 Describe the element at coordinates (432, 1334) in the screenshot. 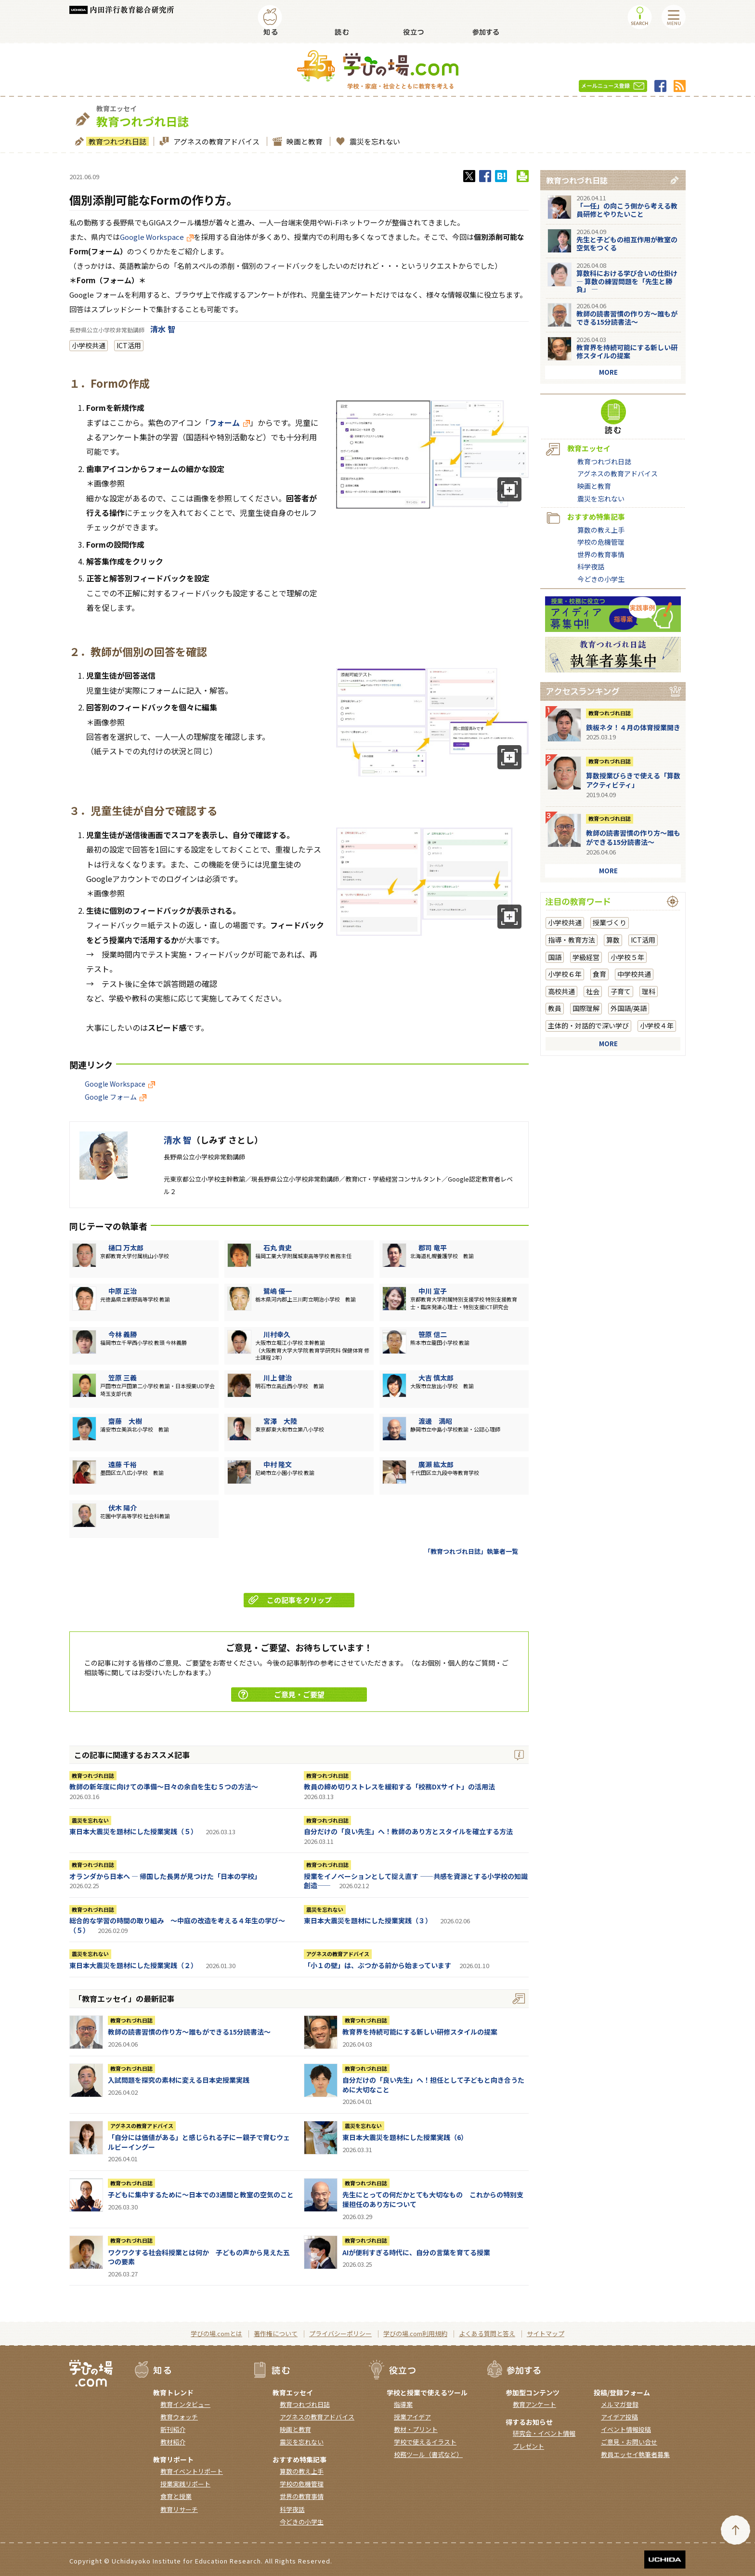

I see `笹原 信二` at that location.